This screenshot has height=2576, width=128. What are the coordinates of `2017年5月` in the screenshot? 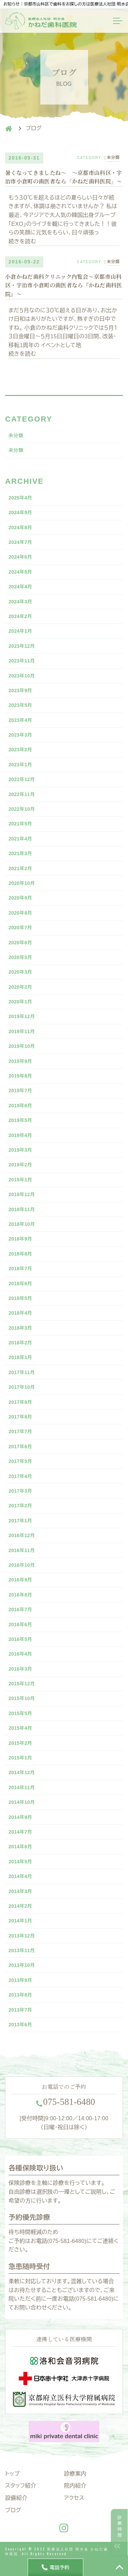 It's located at (20, 1461).